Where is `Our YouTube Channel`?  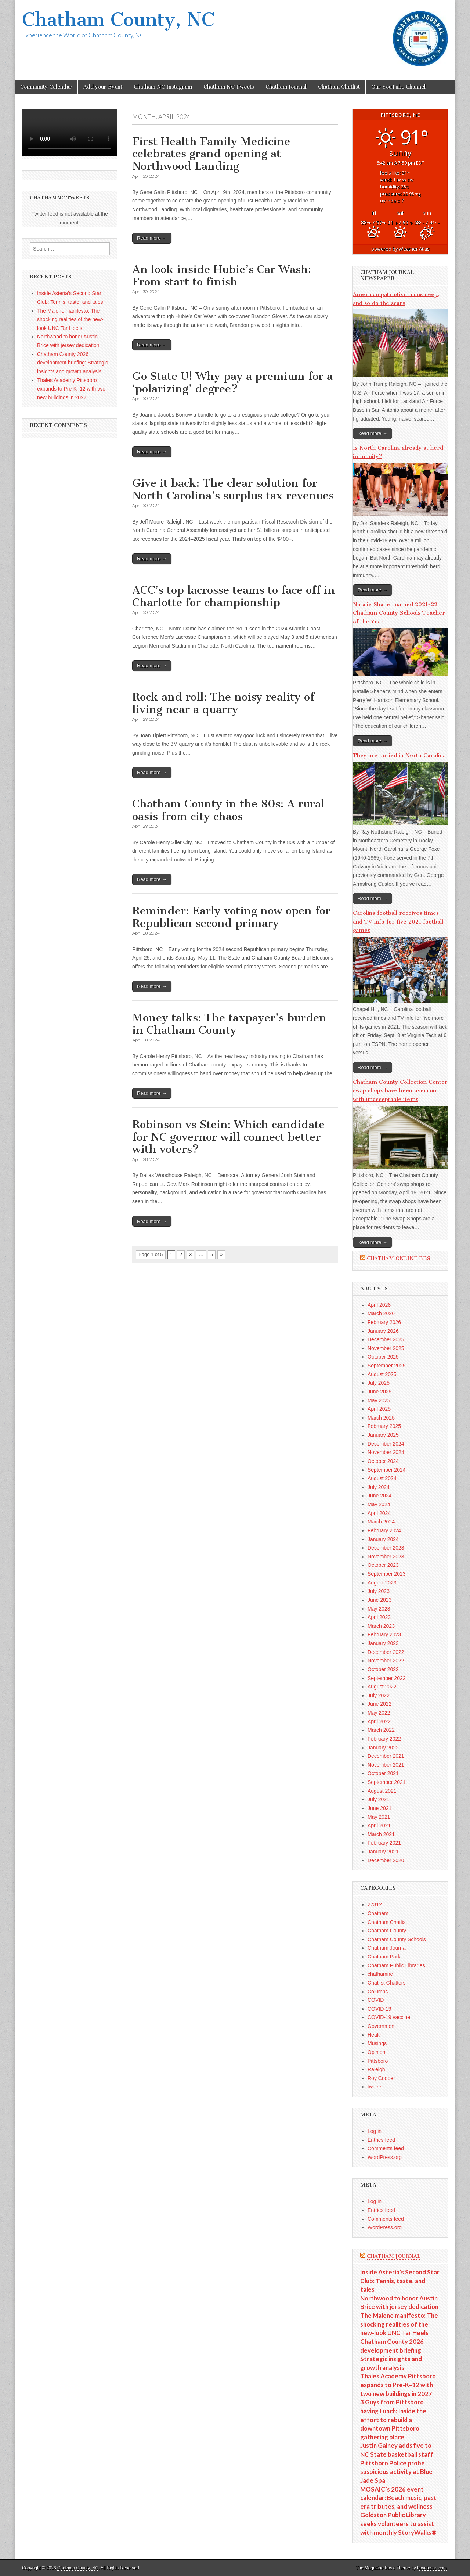 Our YouTube Channel is located at coordinates (398, 87).